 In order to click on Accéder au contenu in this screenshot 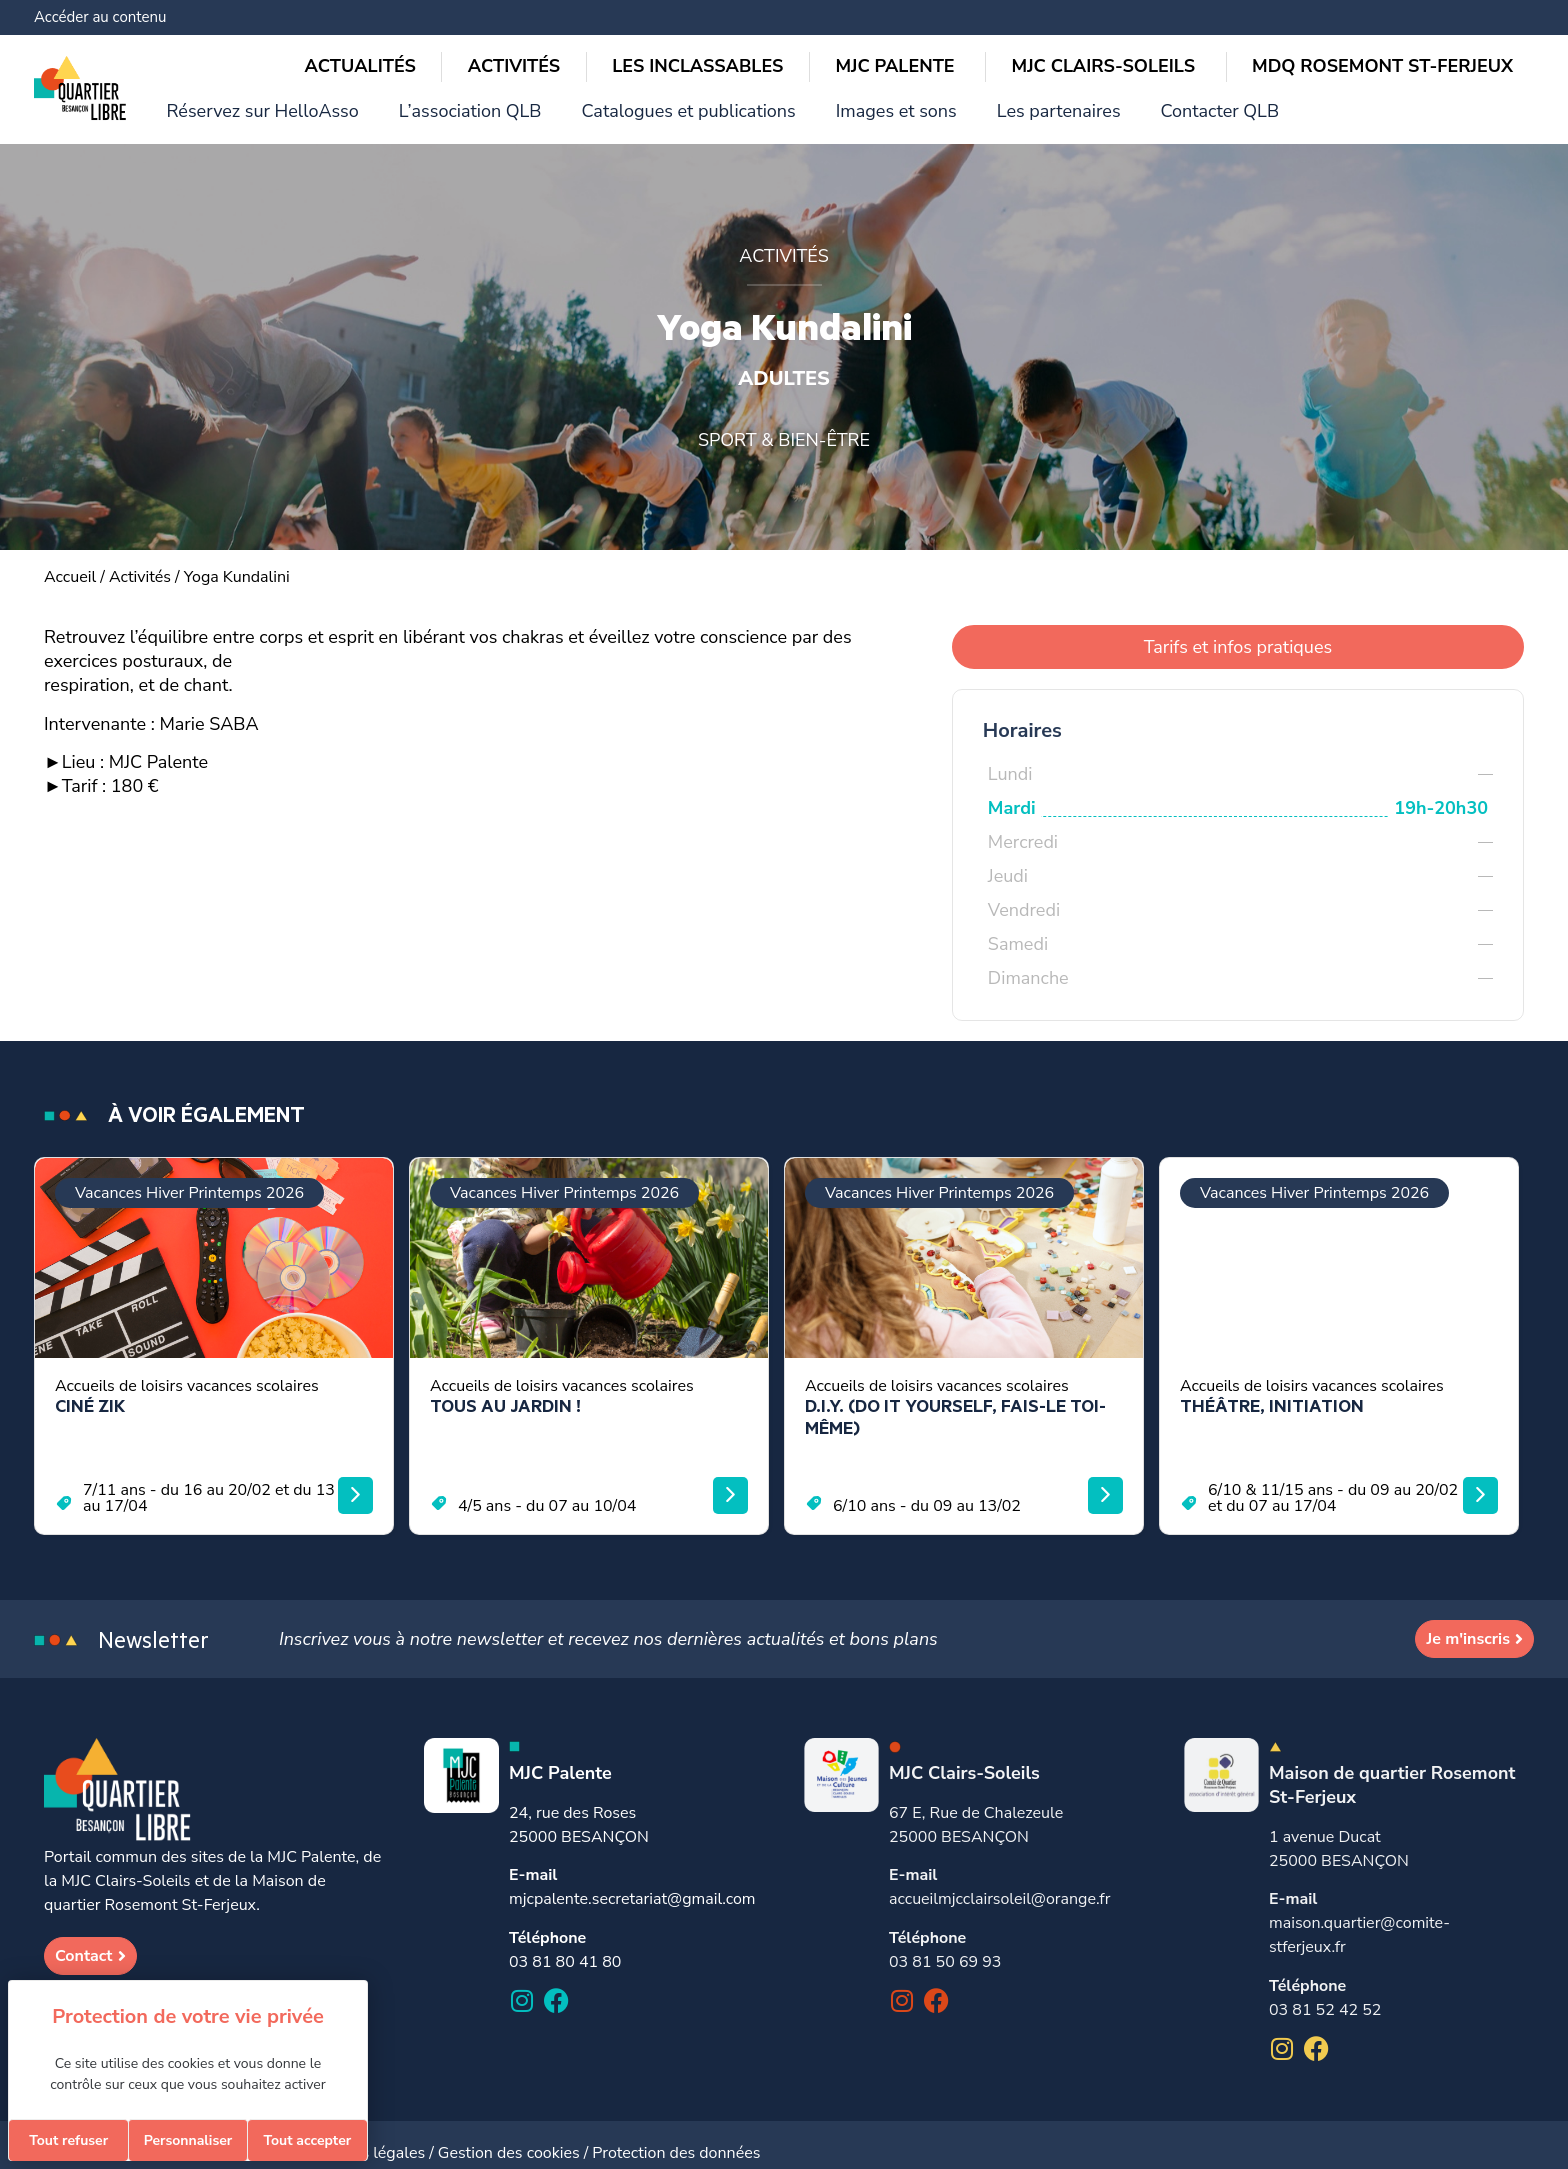, I will do `click(100, 17)`.